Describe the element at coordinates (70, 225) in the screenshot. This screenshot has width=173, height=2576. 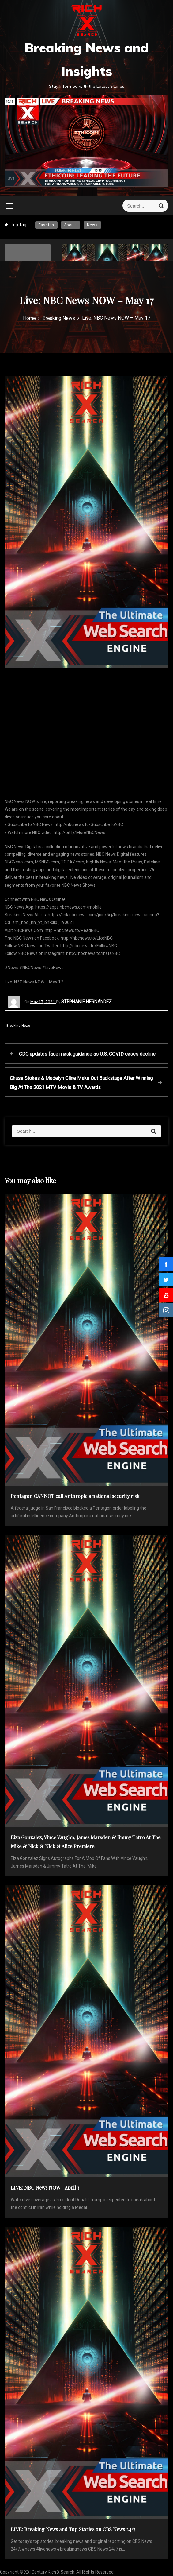
I see `Sports` at that location.